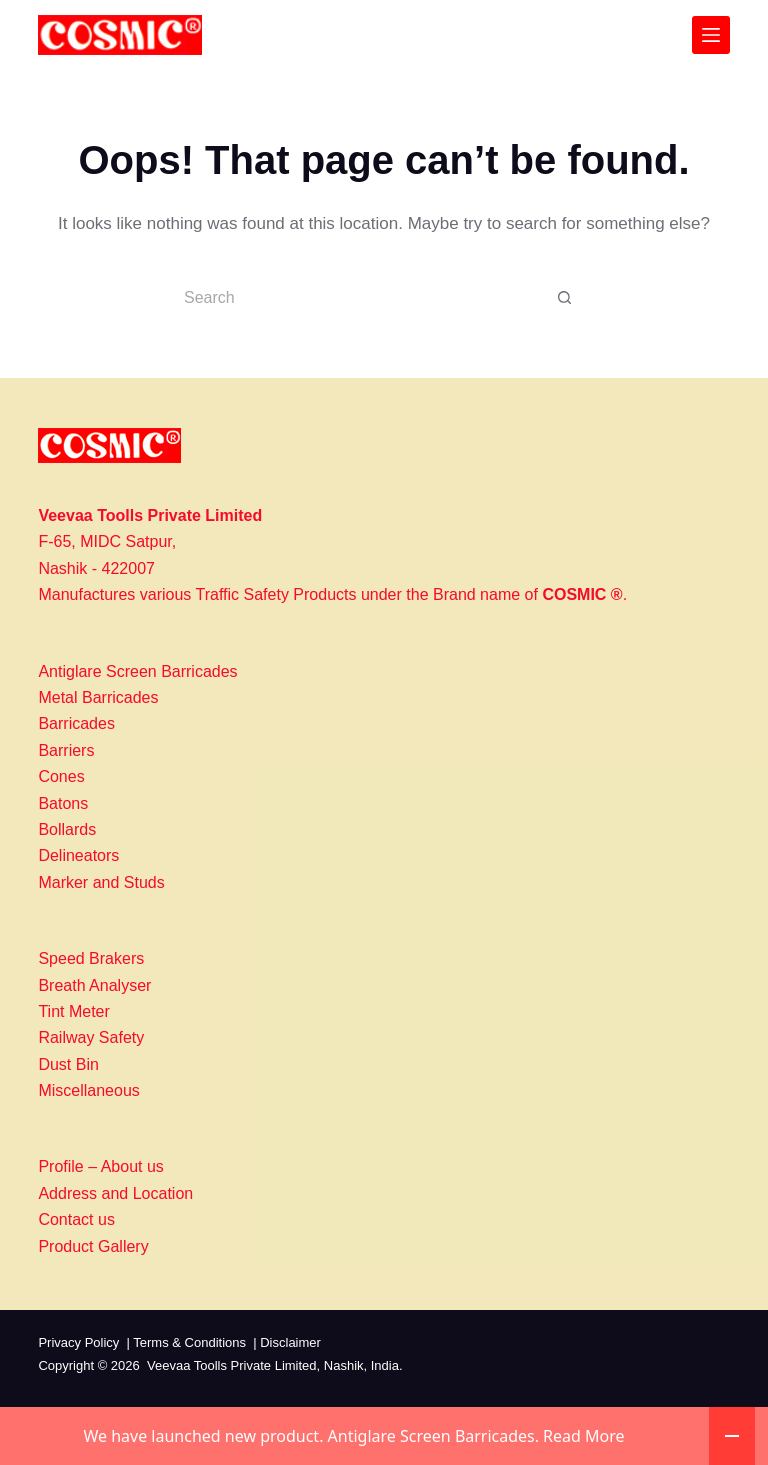 This screenshot has height=1465, width=768. I want to click on Railway Safety, so click(91, 1037).